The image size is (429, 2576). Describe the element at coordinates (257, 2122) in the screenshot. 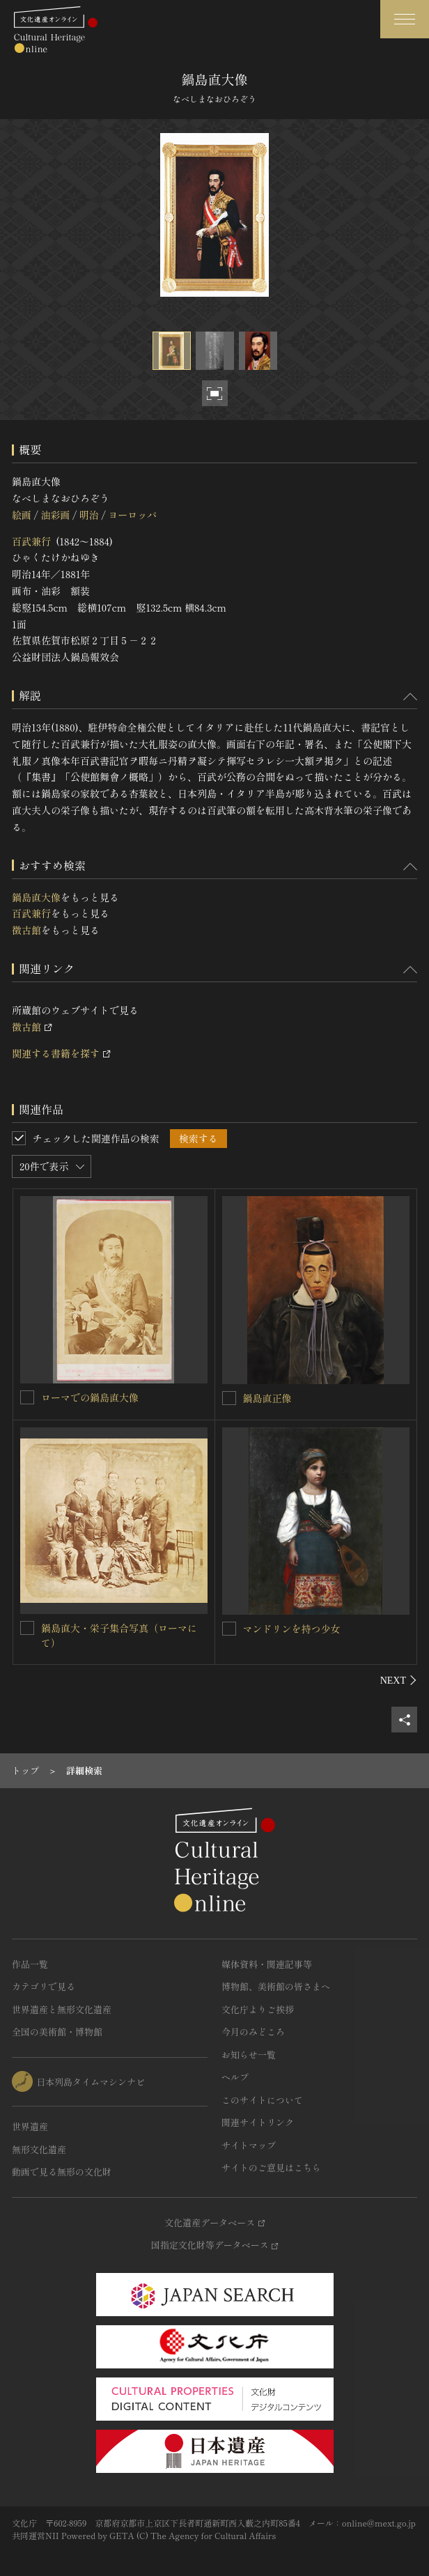

I see `関連サイトリンク` at that location.